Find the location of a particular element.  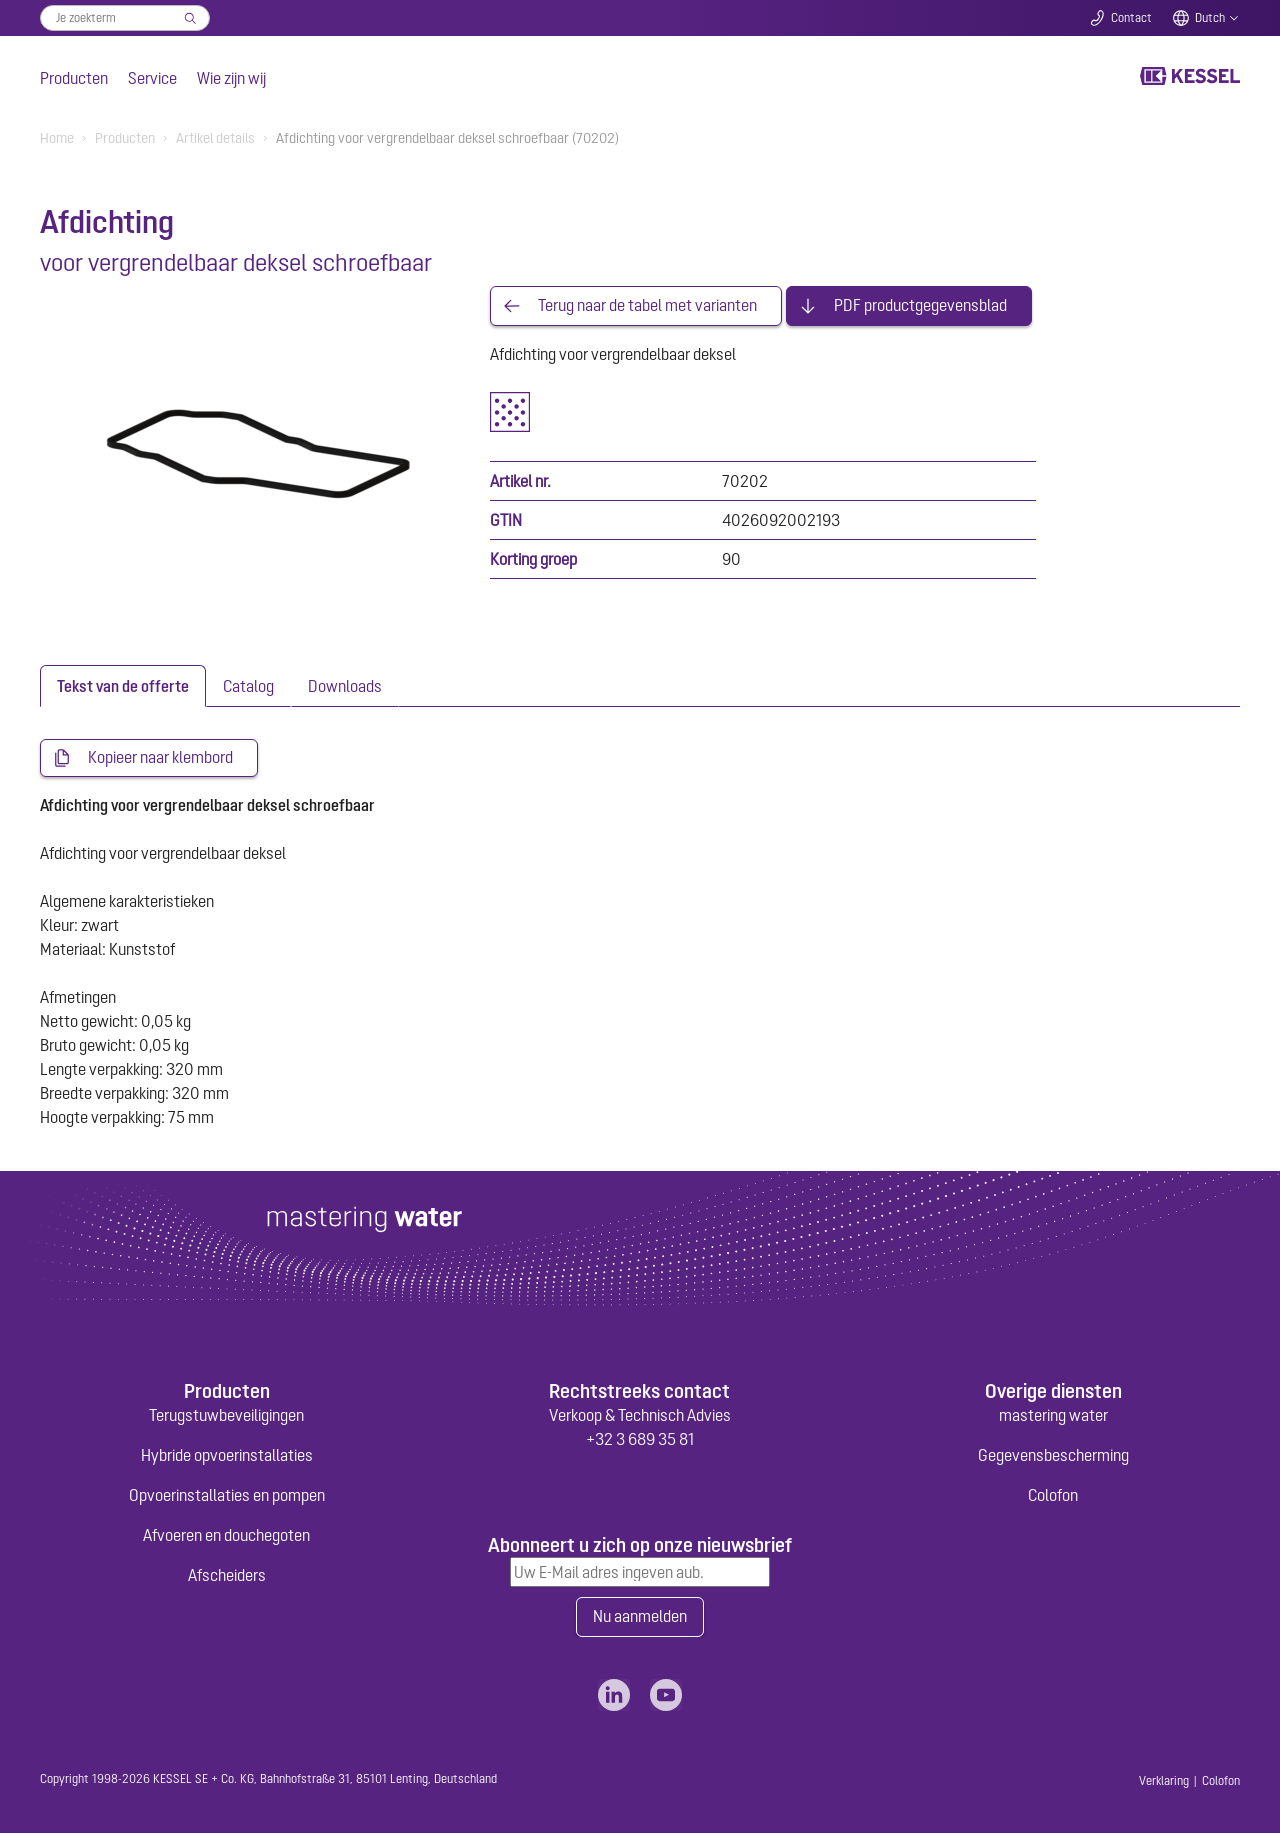

Service is located at coordinates (152, 78).